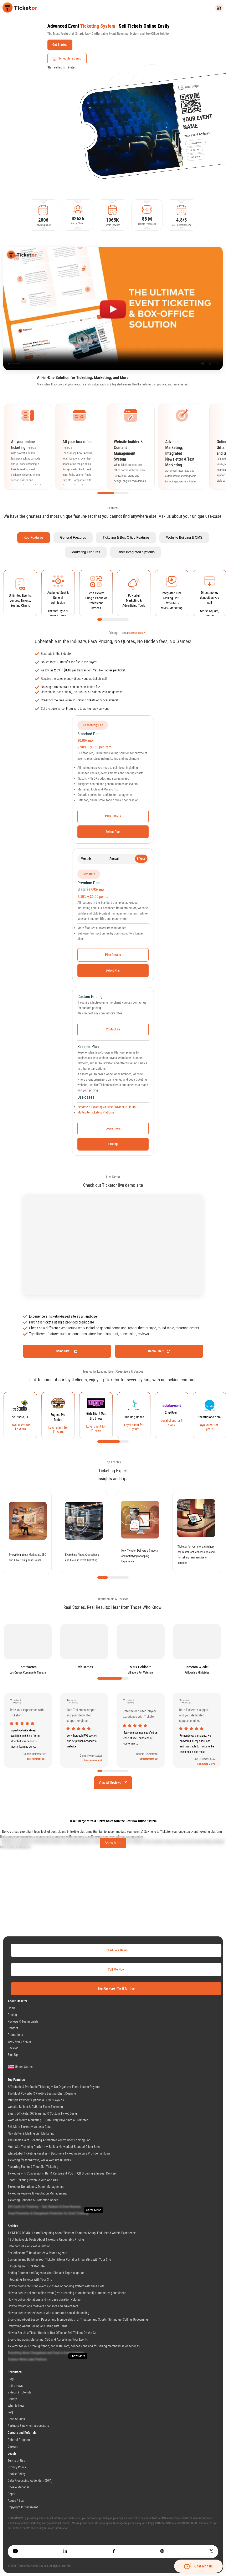 The image size is (226, 2576). What do you see at coordinates (36, 2100) in the screenshot?
I see `Multiple Payment Options & Direct Payouts` at bounding box center [36, 2100].